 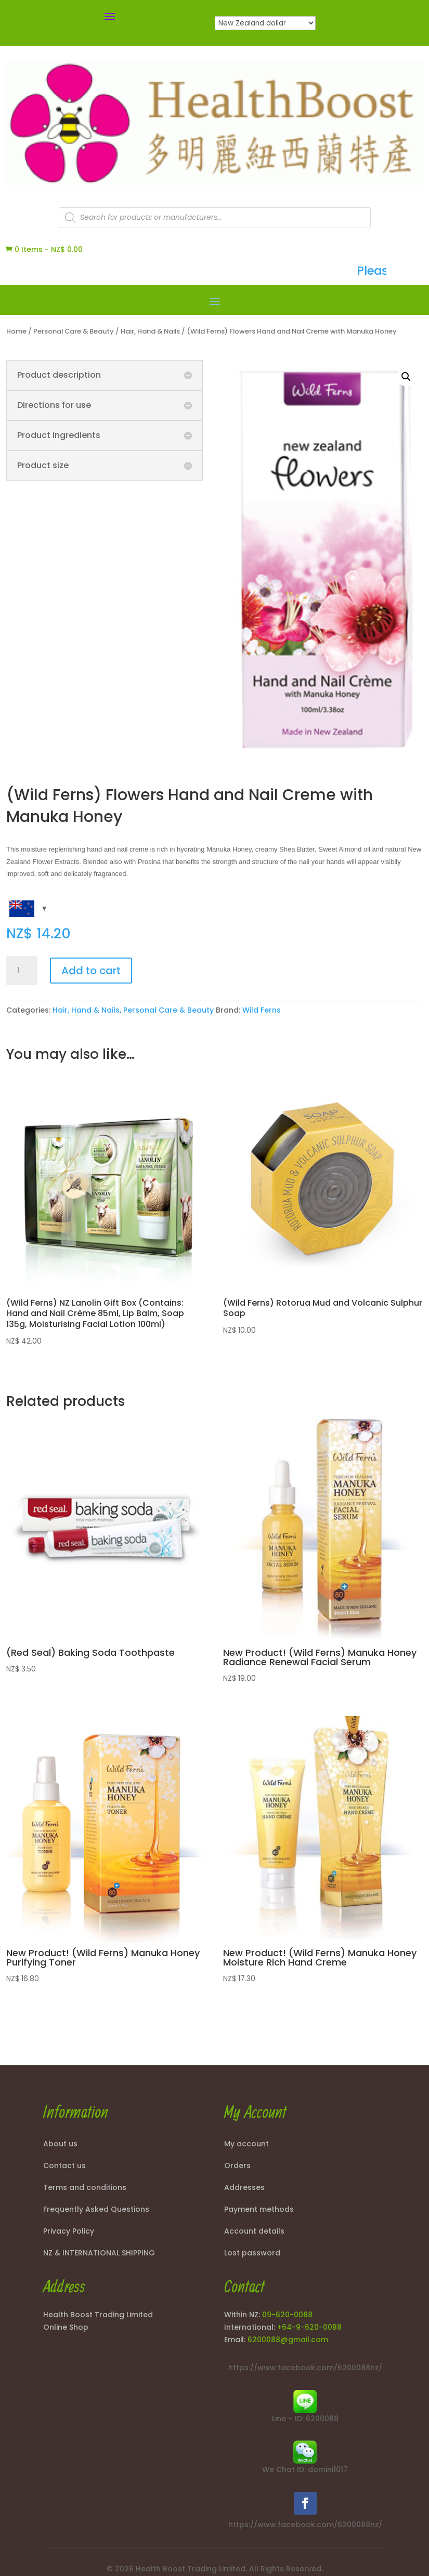 I want to click on Add to cart, so click(x=91, y=970).